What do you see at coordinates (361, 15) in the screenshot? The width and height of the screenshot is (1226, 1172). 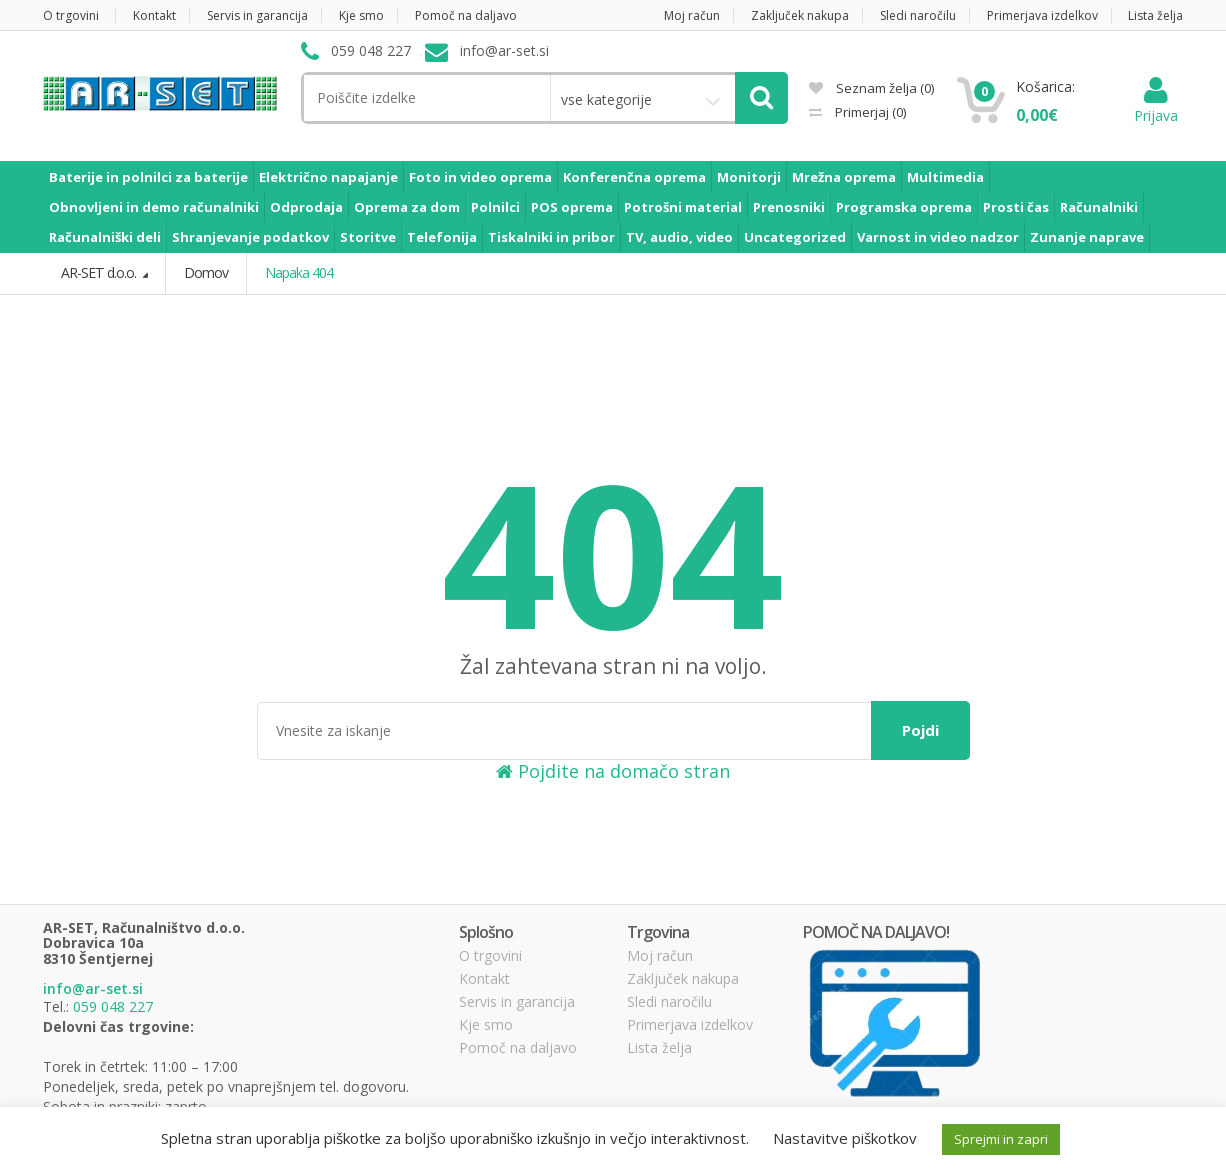 I see `Kje smo` at bounding box center [361, 15].